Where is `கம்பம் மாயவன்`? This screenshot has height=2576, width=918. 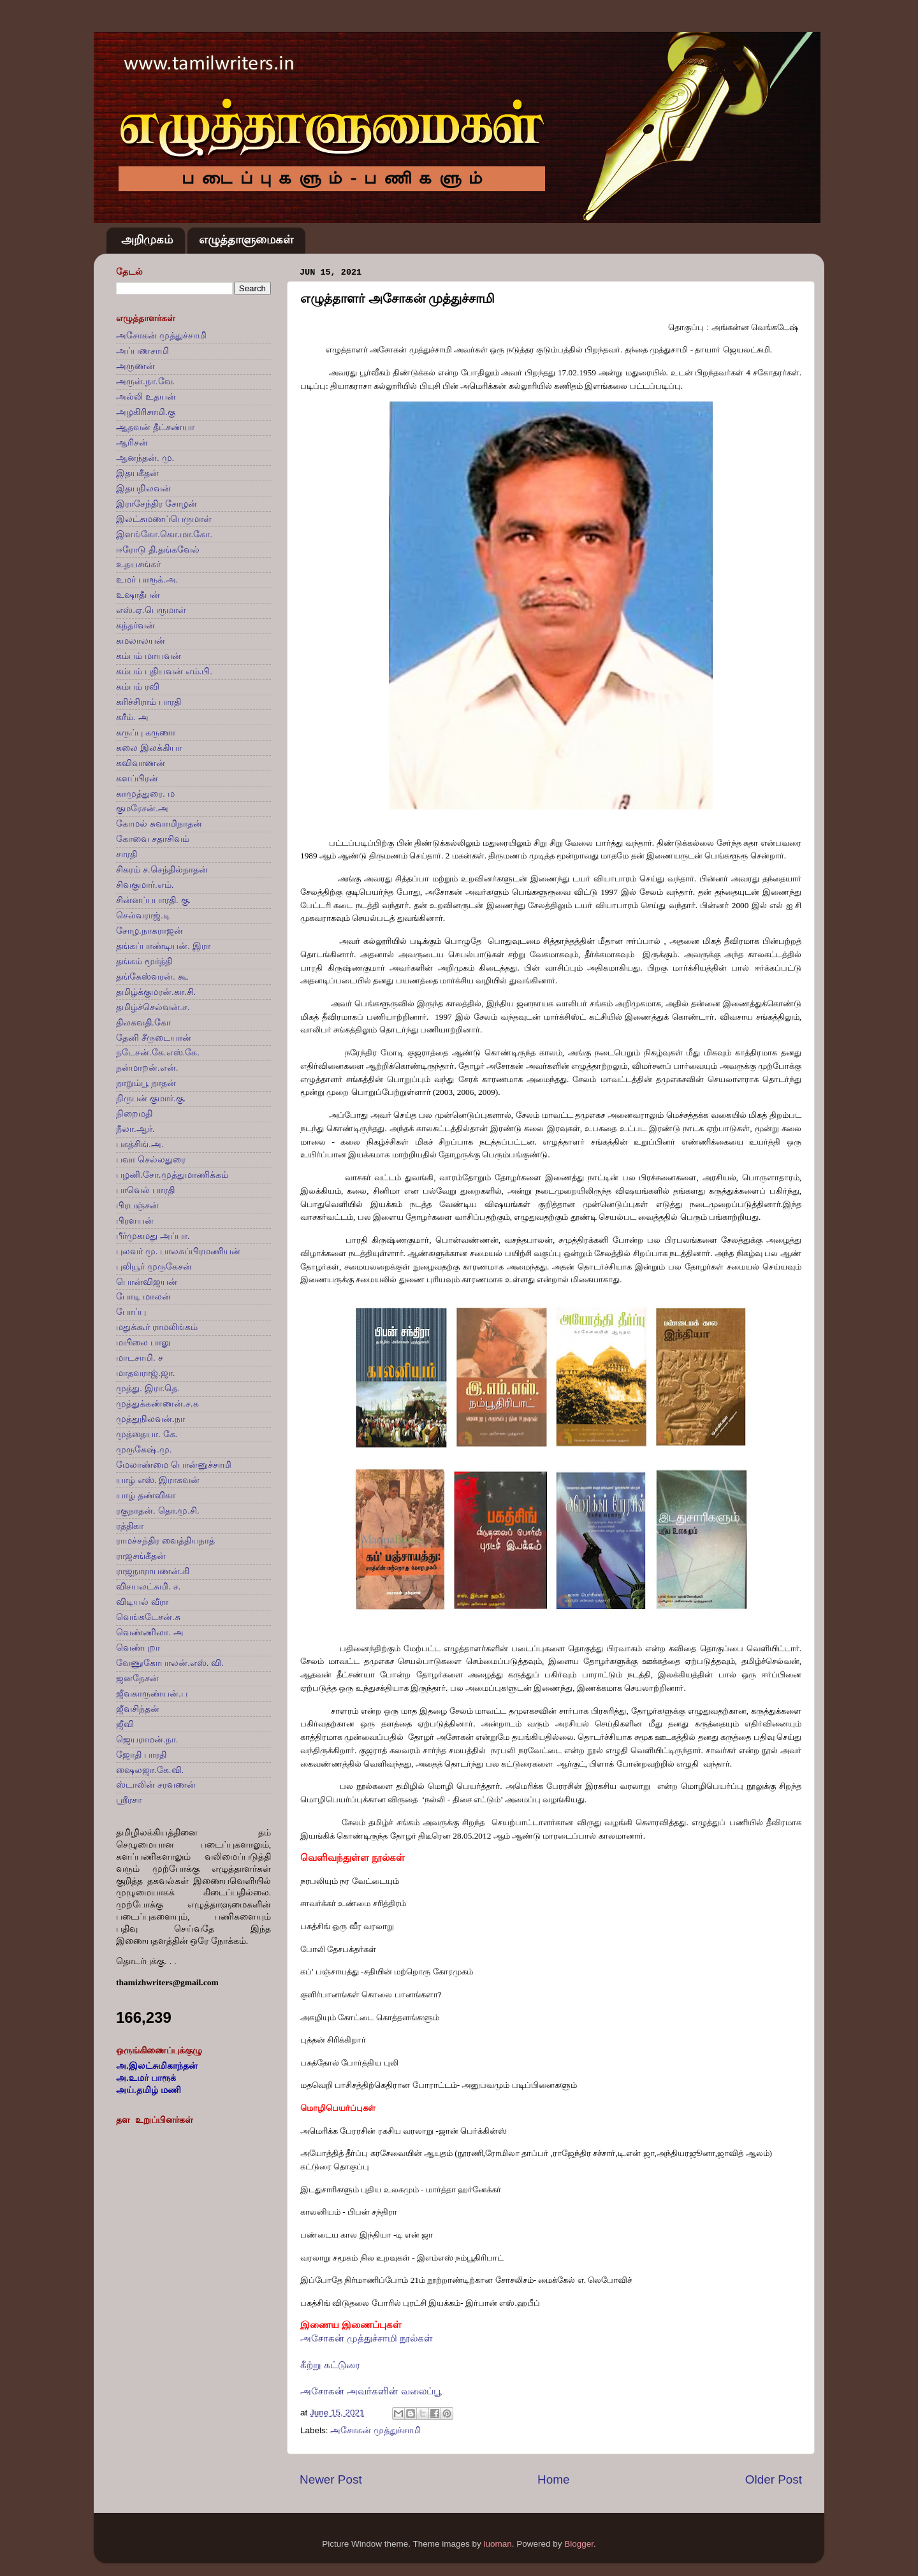
கம்பம் மாயவன் is located at coordinates (148, 656).